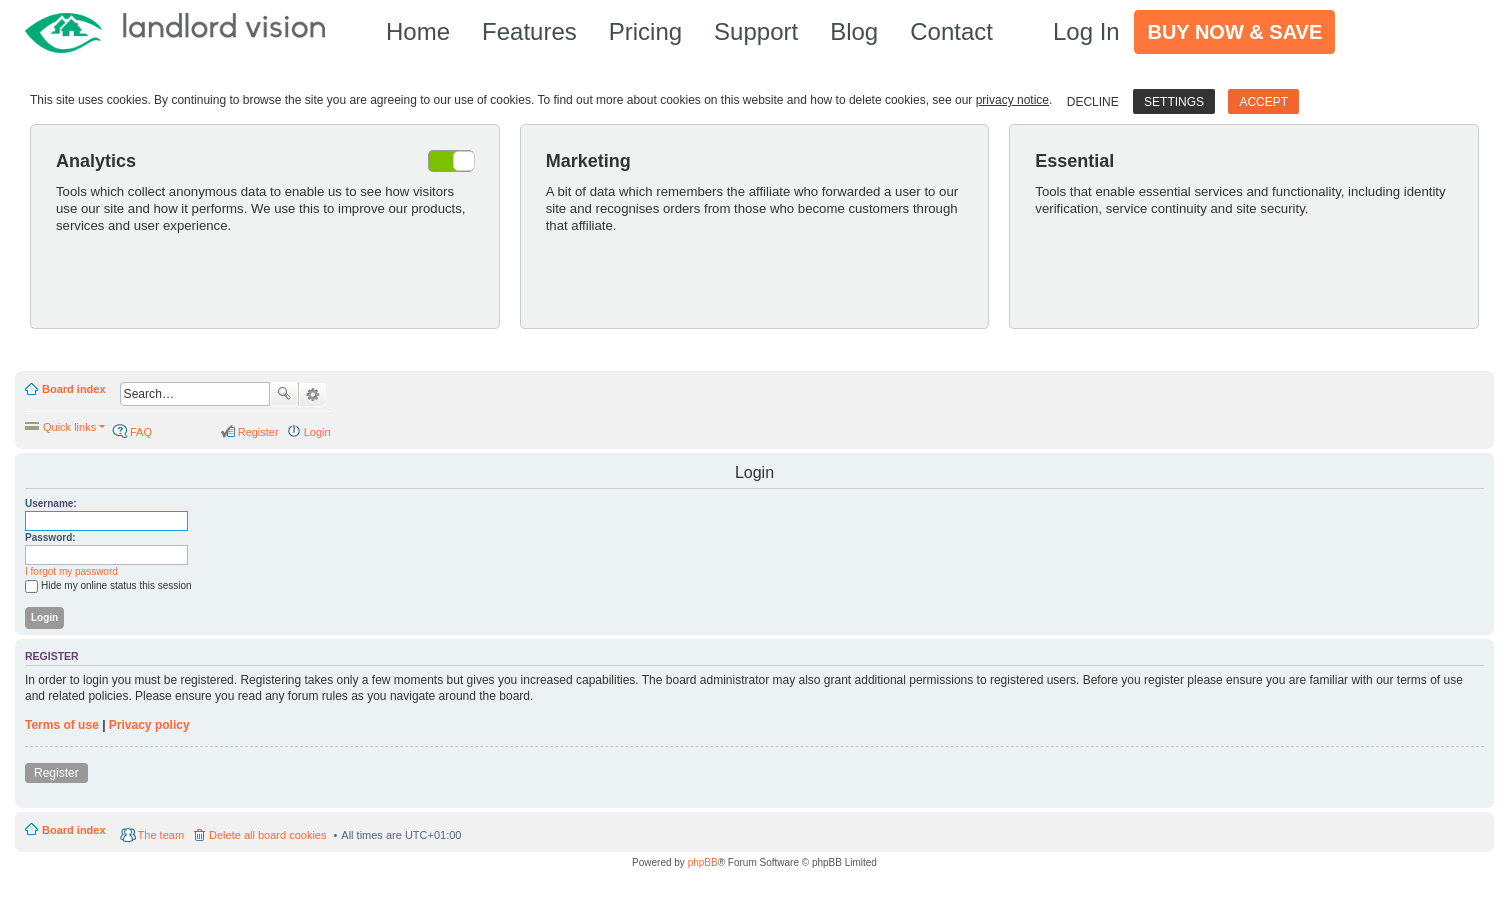 Image resolution: width=1509 pixels, height=900 pixels. What do you see at coordinates (312, 395) in the screenshot?
I see `Advanced search` at bounding box center [312, 395].